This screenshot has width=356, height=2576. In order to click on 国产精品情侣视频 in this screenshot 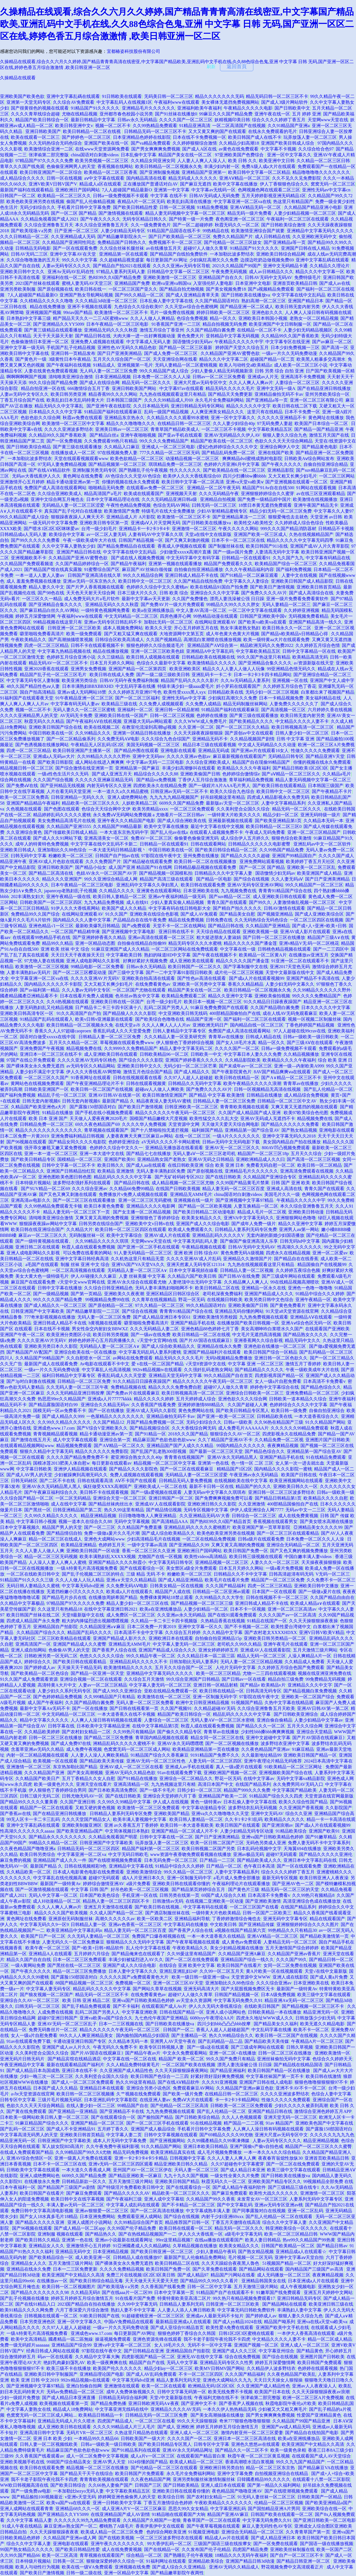, I will do `click(164, 1509)`.